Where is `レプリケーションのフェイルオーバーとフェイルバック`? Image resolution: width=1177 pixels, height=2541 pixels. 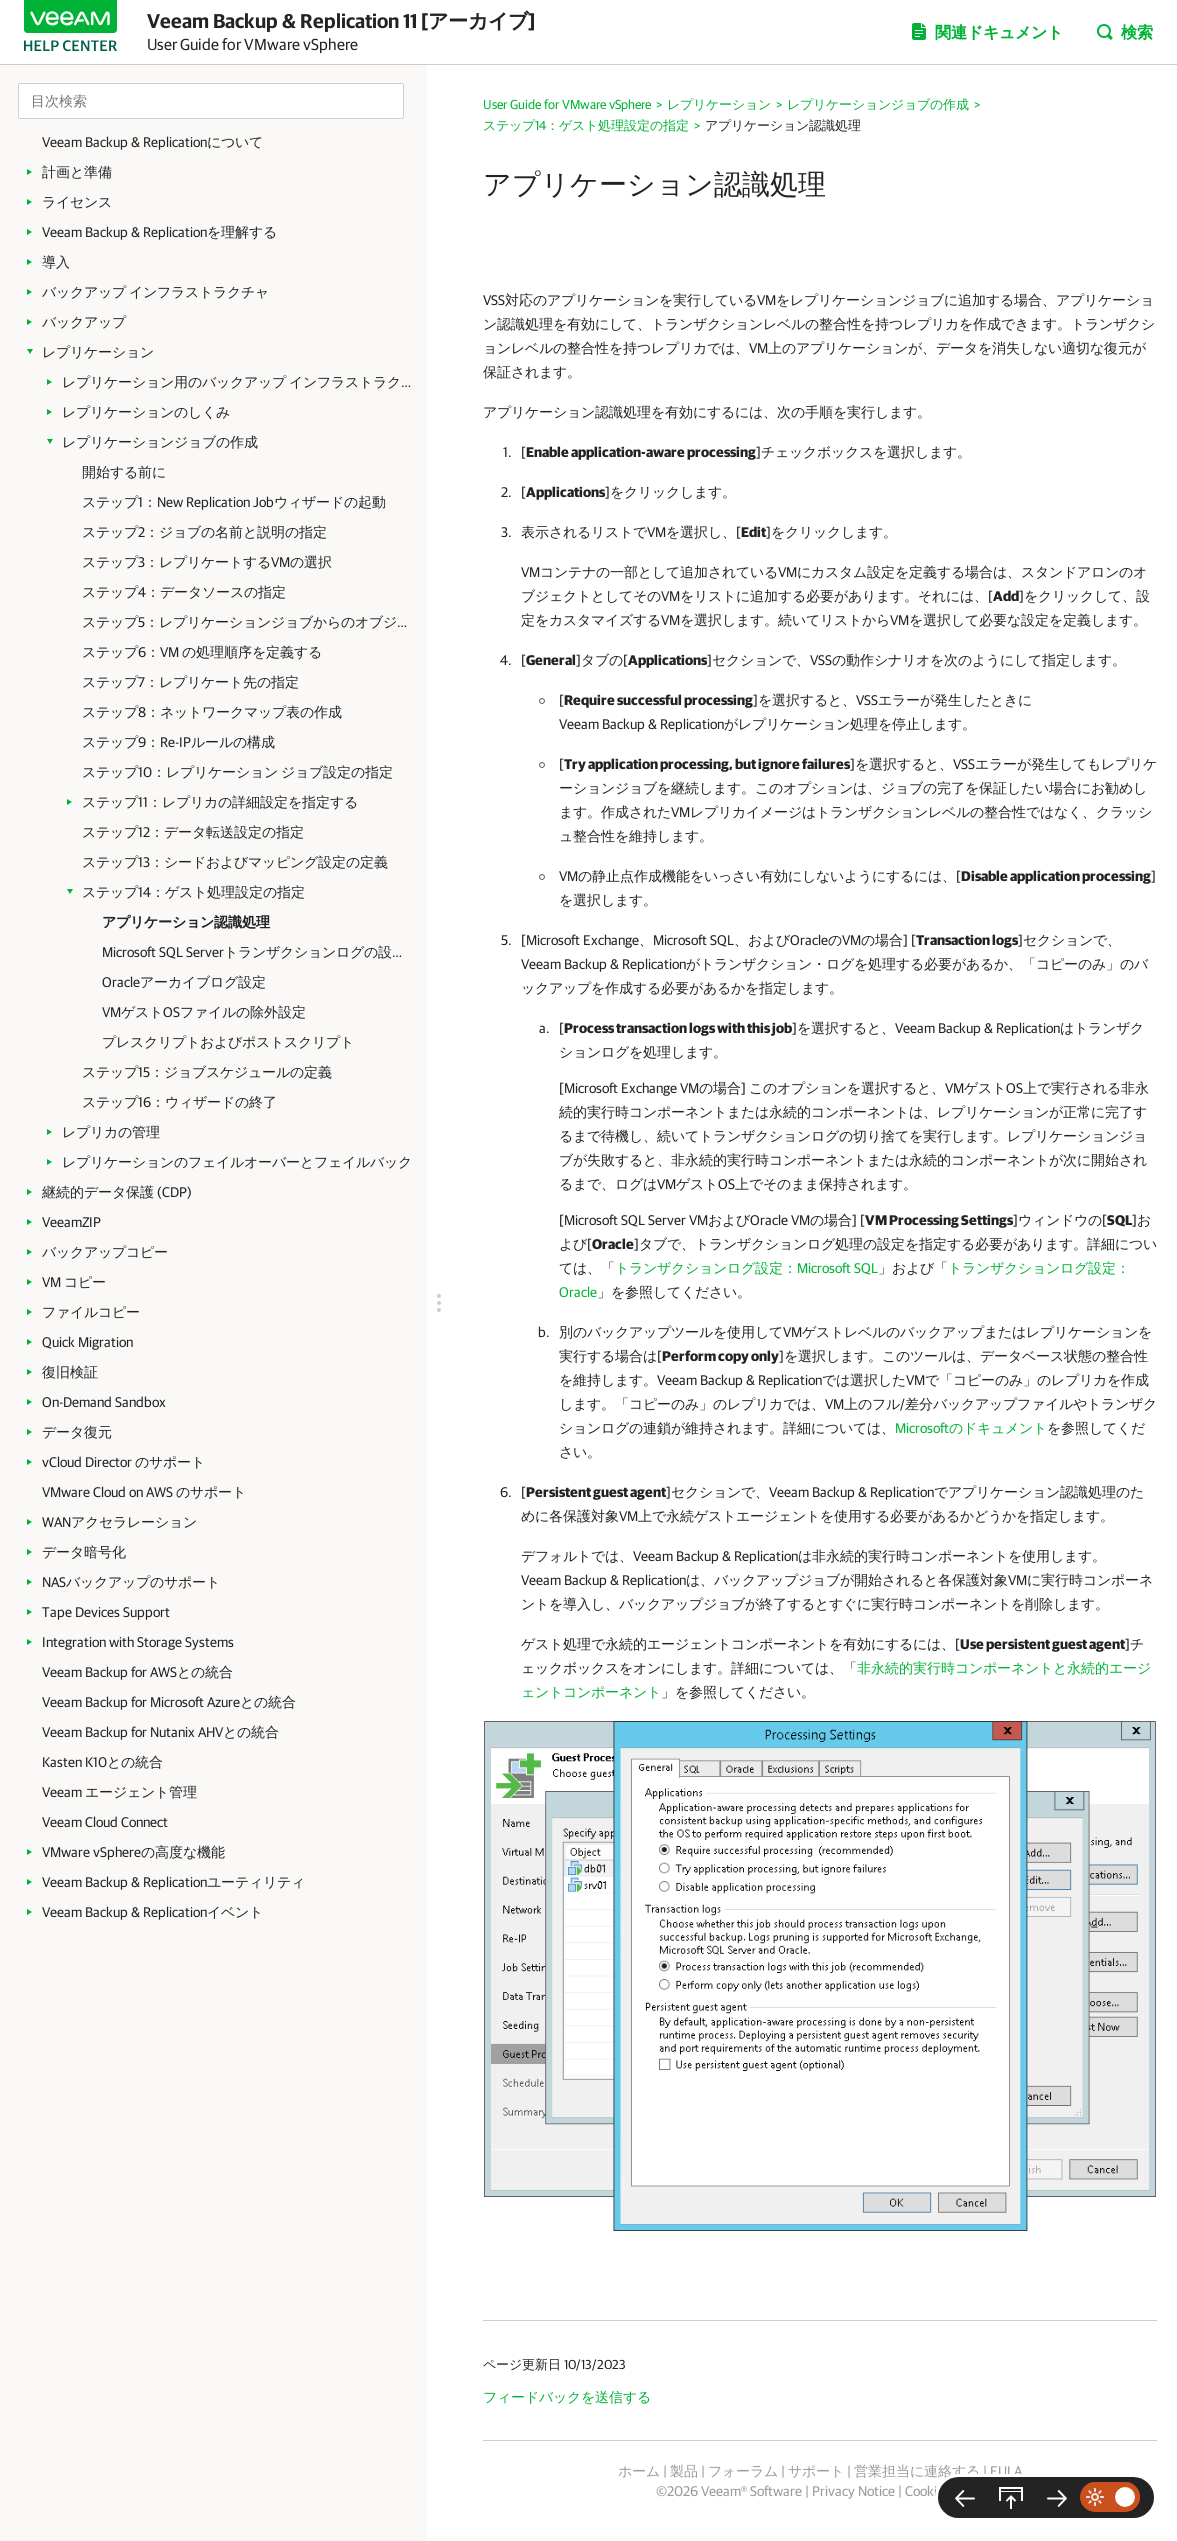 レプリケーションのフェイルオーバーとフェイルバック is located at coordinates (237, 1162).